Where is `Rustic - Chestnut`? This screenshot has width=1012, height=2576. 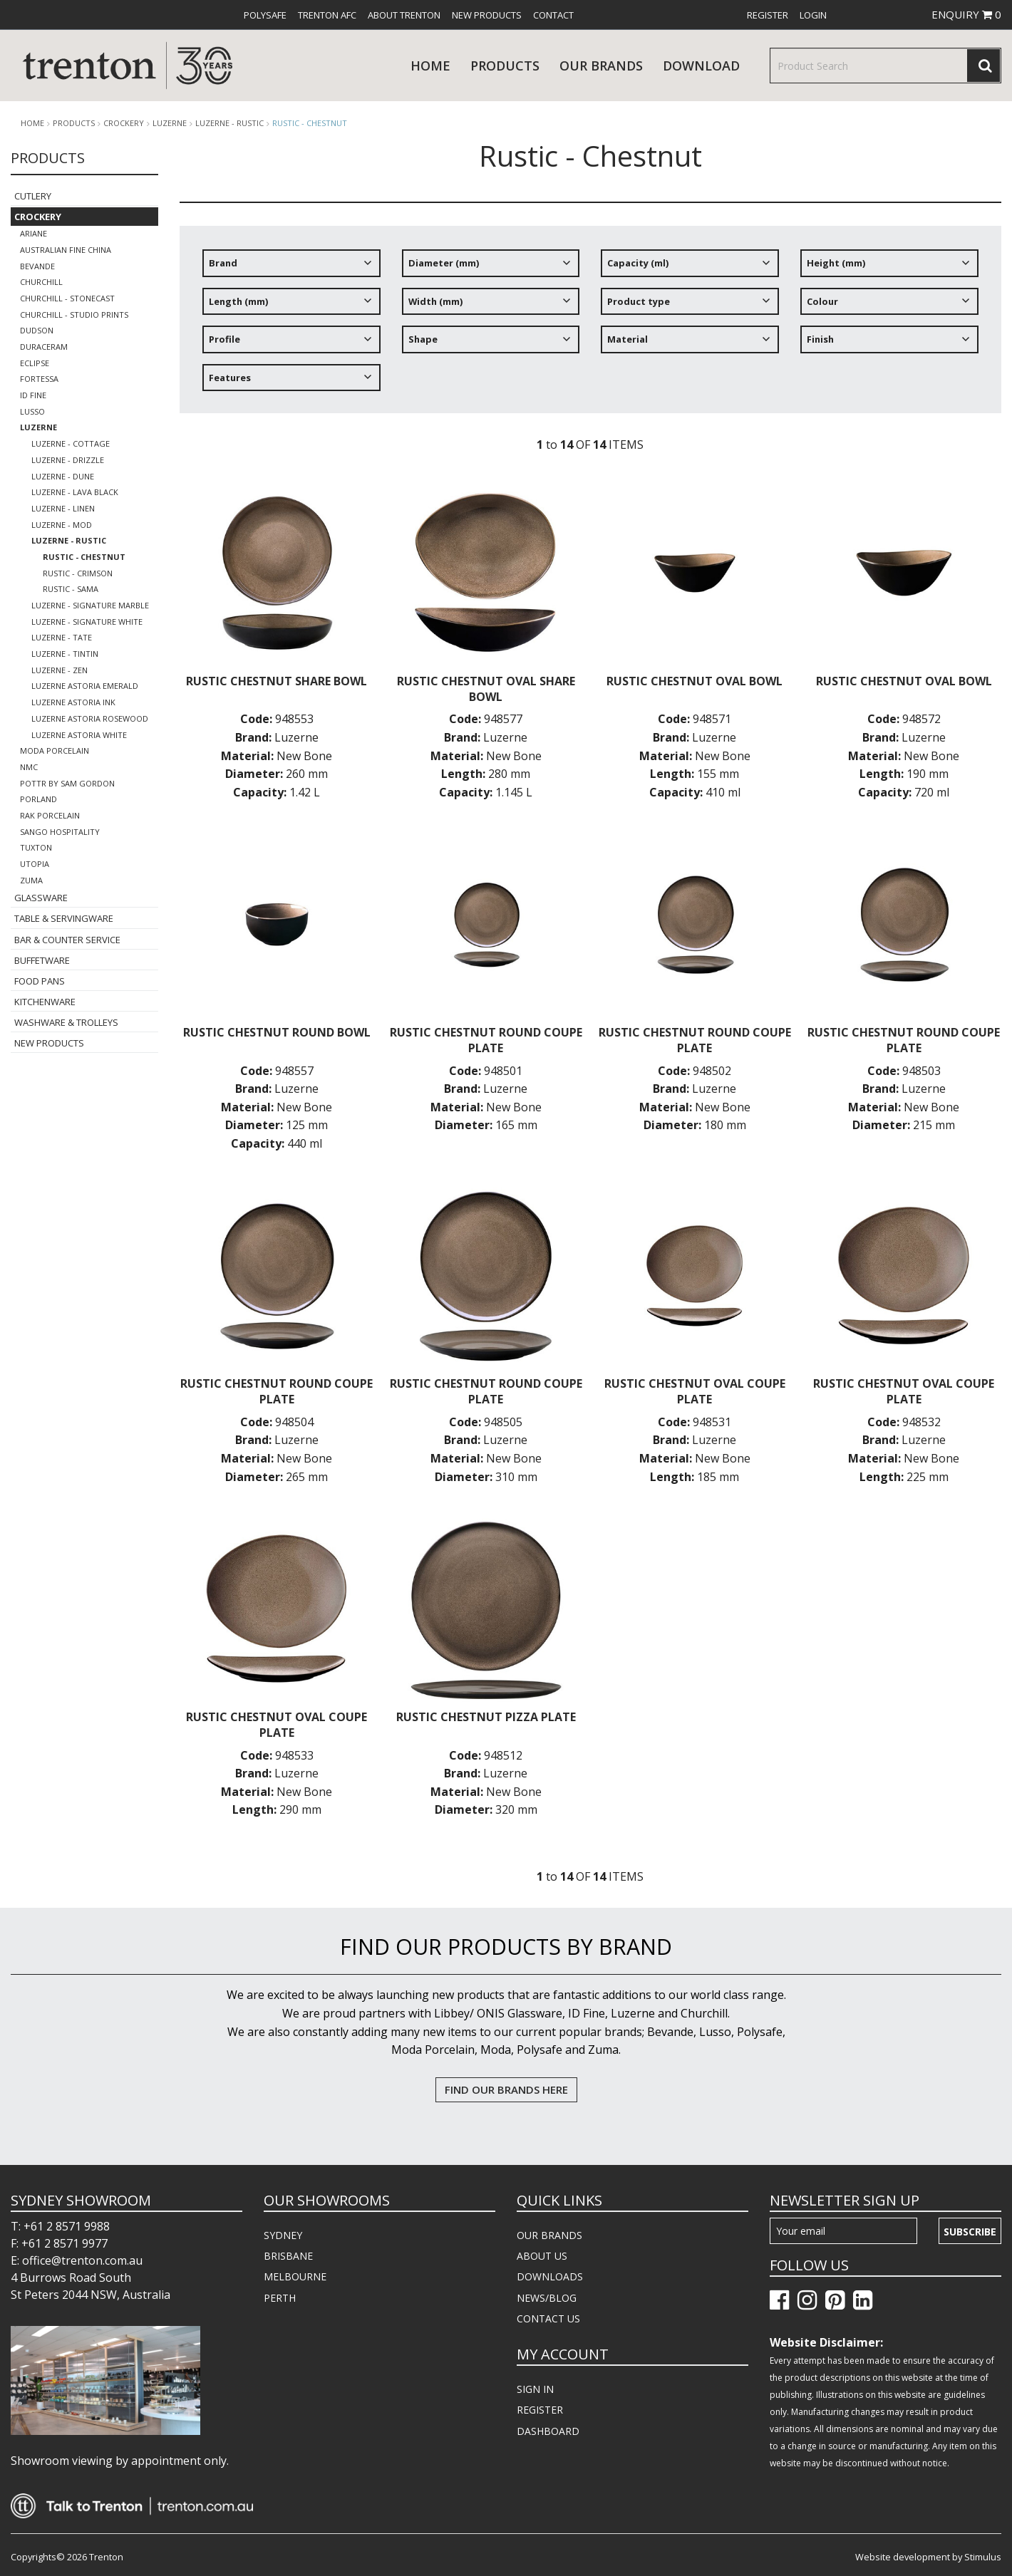
Rustic - Chestnut is located at coordinates (309, 123).